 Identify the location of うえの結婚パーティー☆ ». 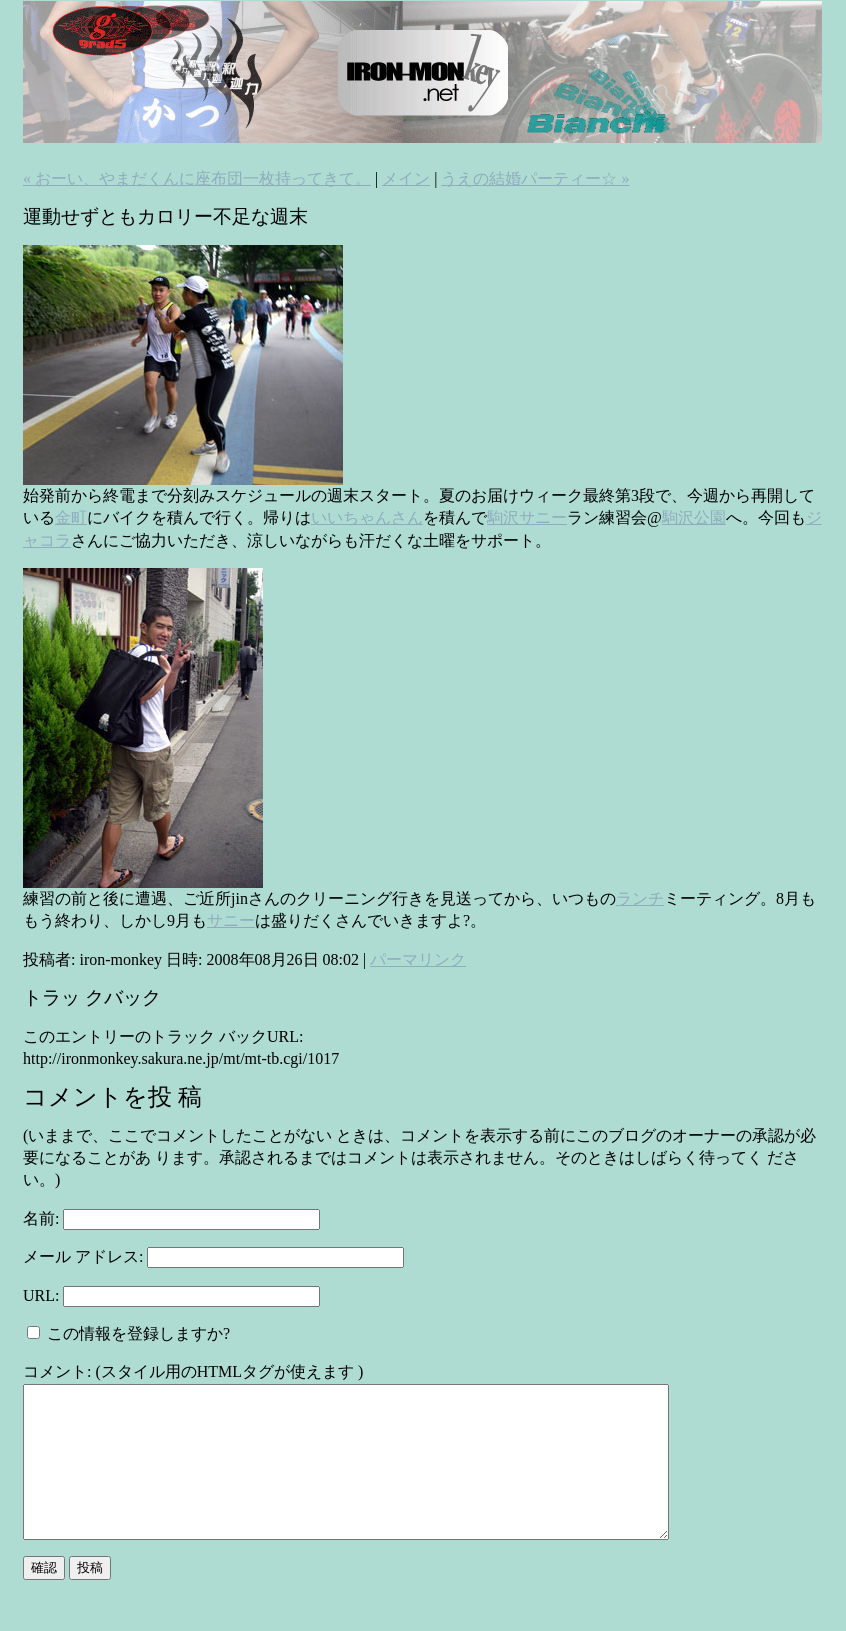
(535, 178).